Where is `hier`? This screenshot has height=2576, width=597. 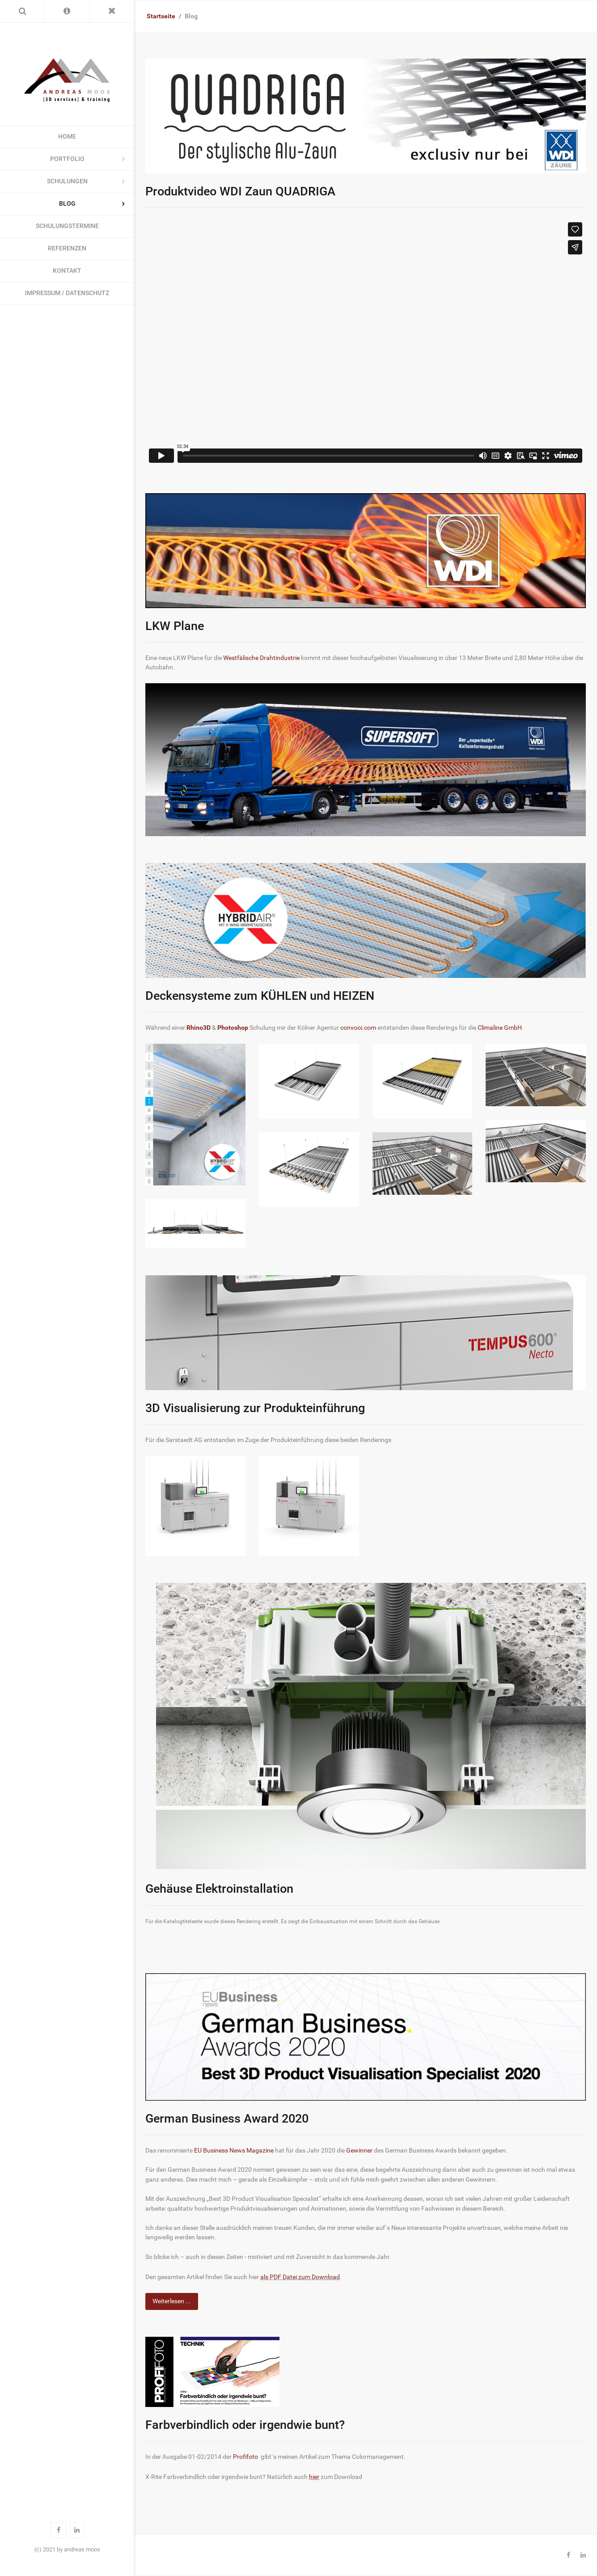
hier is located at coordinates (314, 2477).